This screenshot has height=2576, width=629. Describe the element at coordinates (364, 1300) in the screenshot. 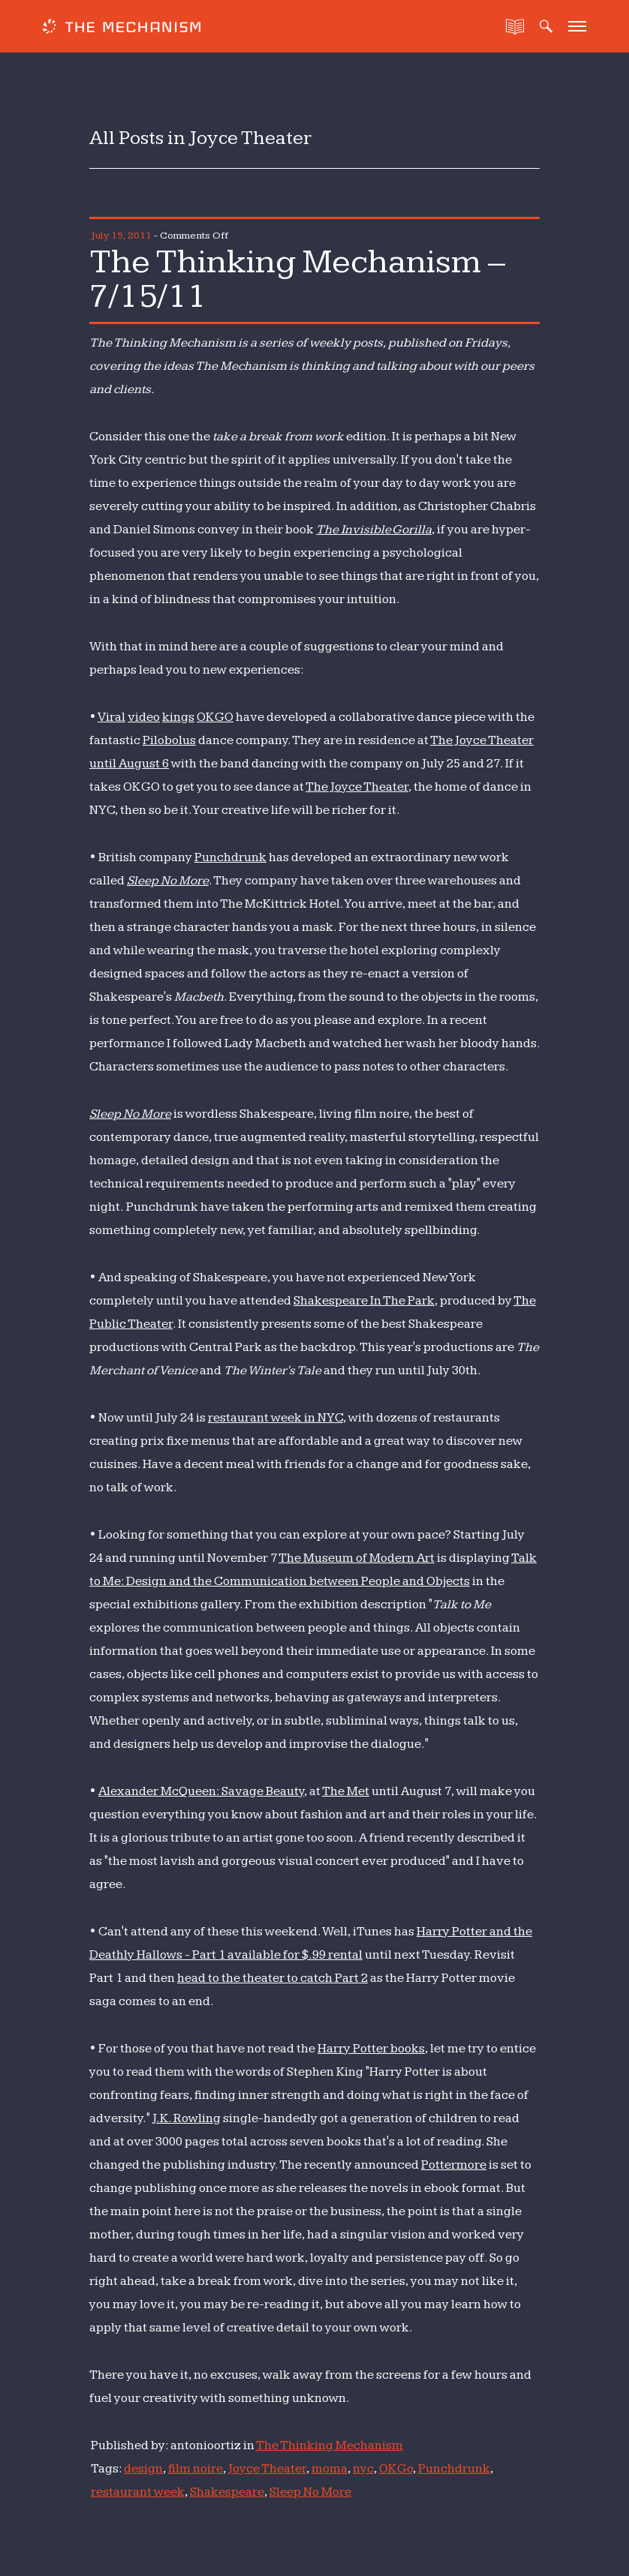

I see `Shakespeare In The Park` at that location.